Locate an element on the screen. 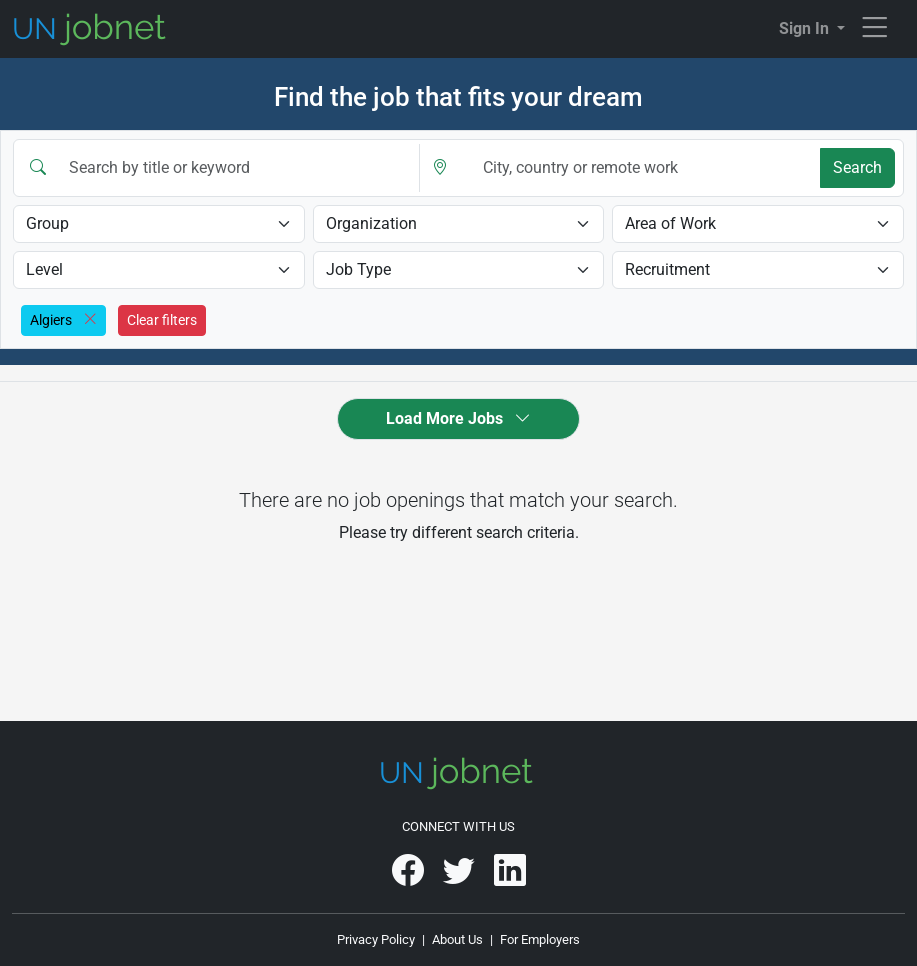  [UNjobnet on Twitter] is located at coordinates (460, 877).